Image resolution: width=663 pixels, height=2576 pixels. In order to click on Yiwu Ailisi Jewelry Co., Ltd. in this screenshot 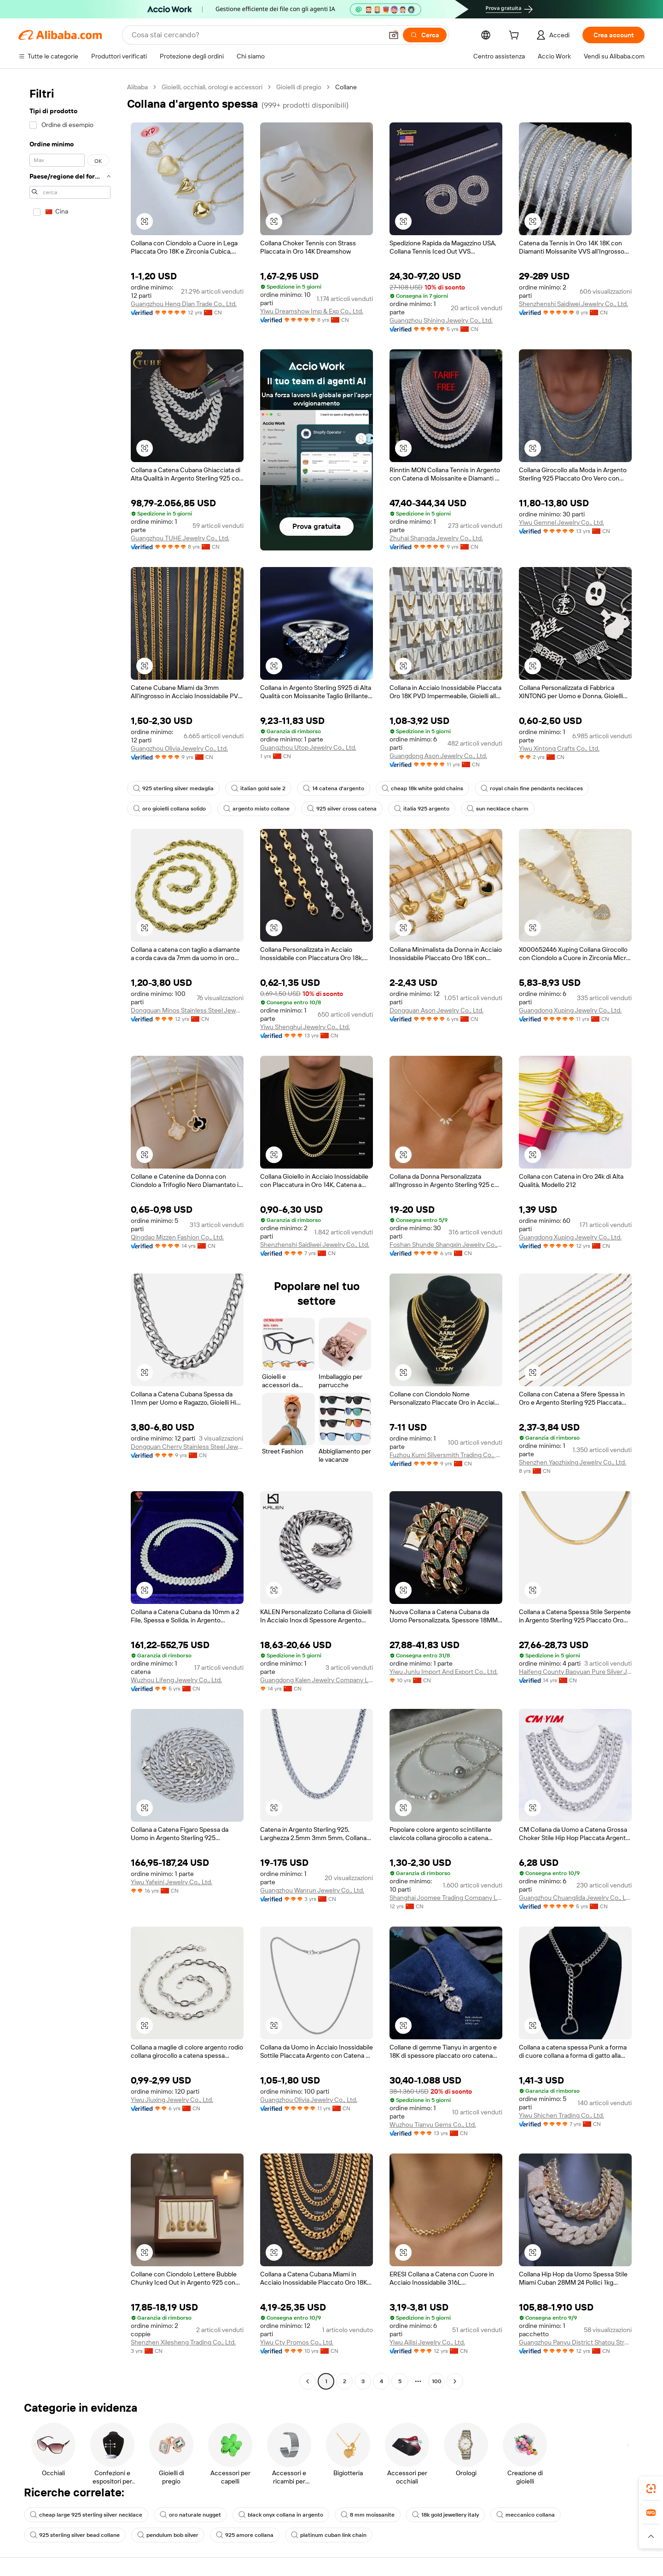, I will do `click(427, 2342)`.